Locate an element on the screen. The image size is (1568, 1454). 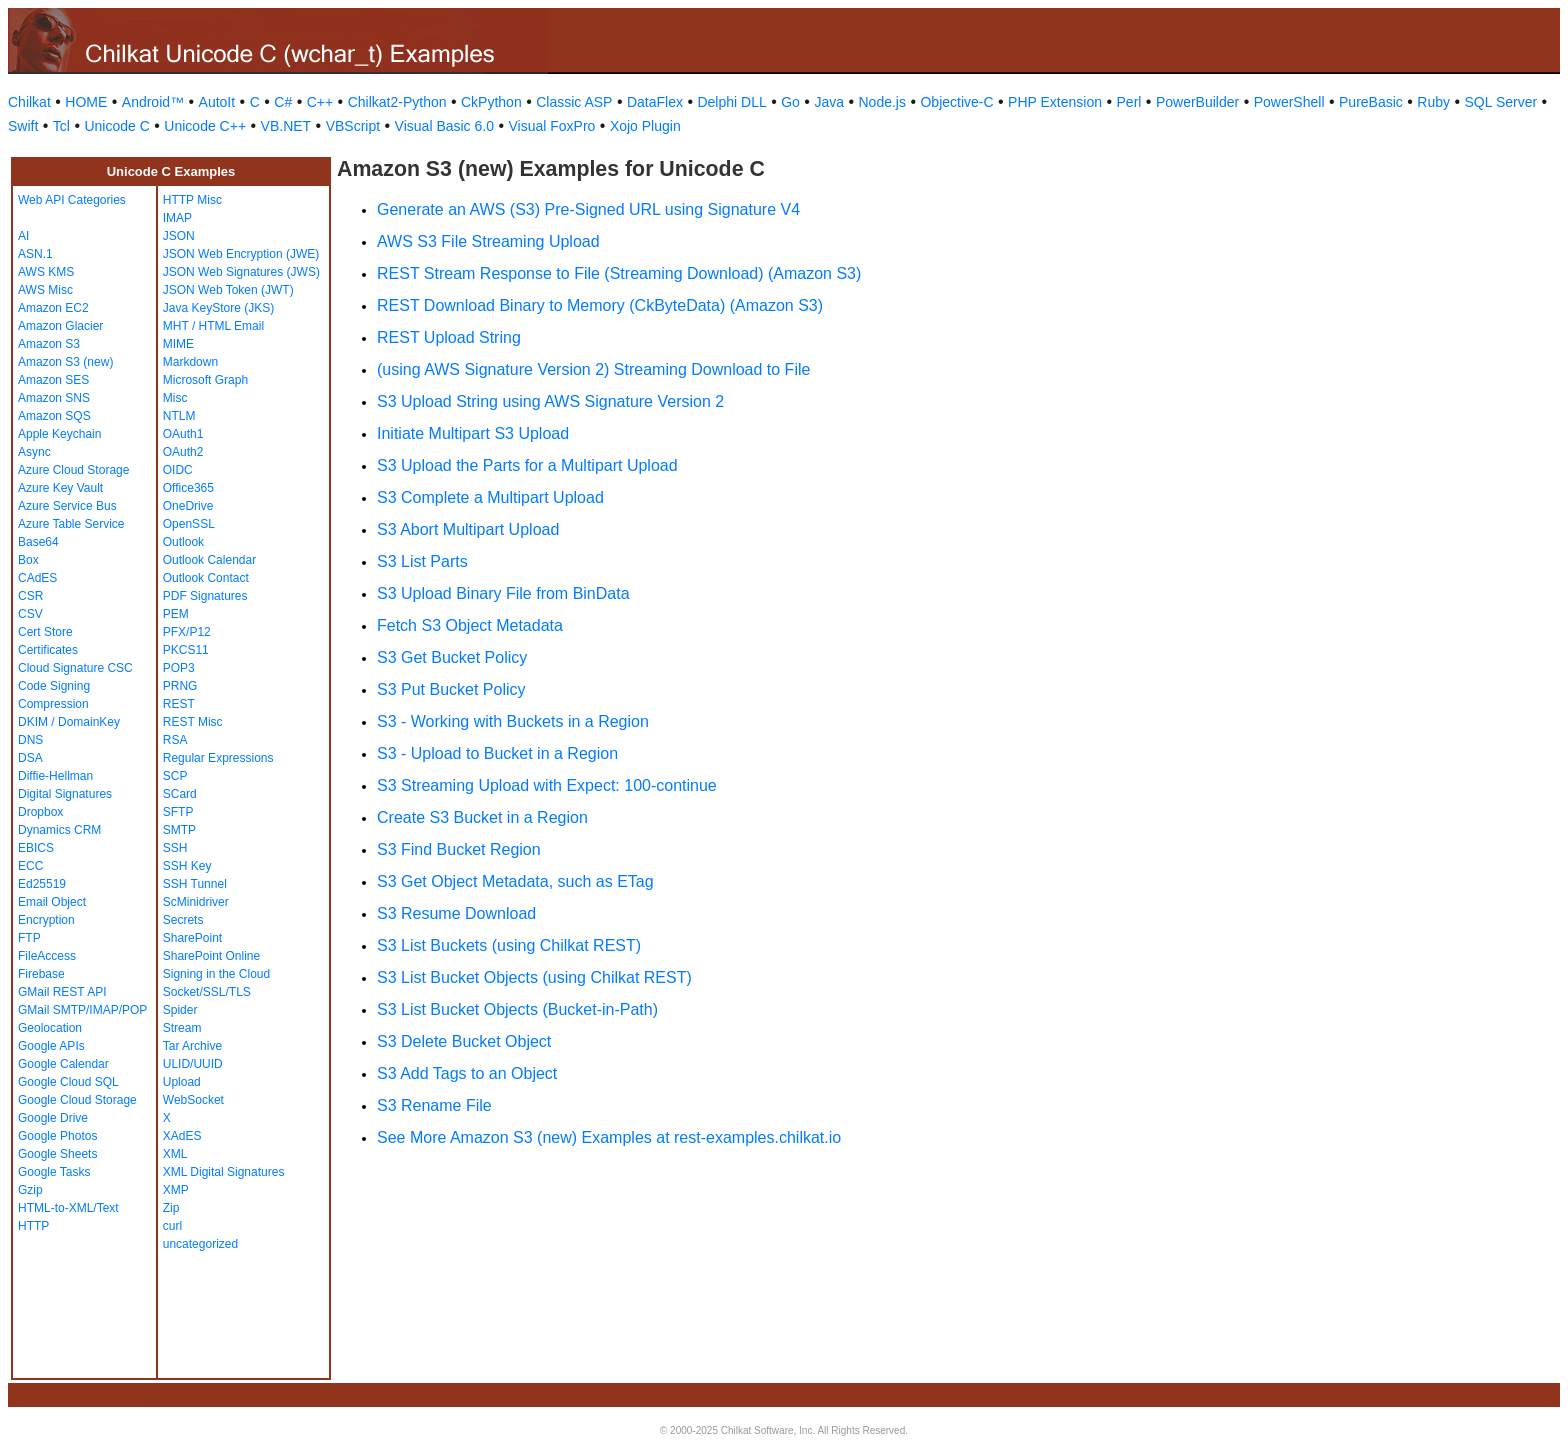
IMAP is located at coordinates (177, 218).